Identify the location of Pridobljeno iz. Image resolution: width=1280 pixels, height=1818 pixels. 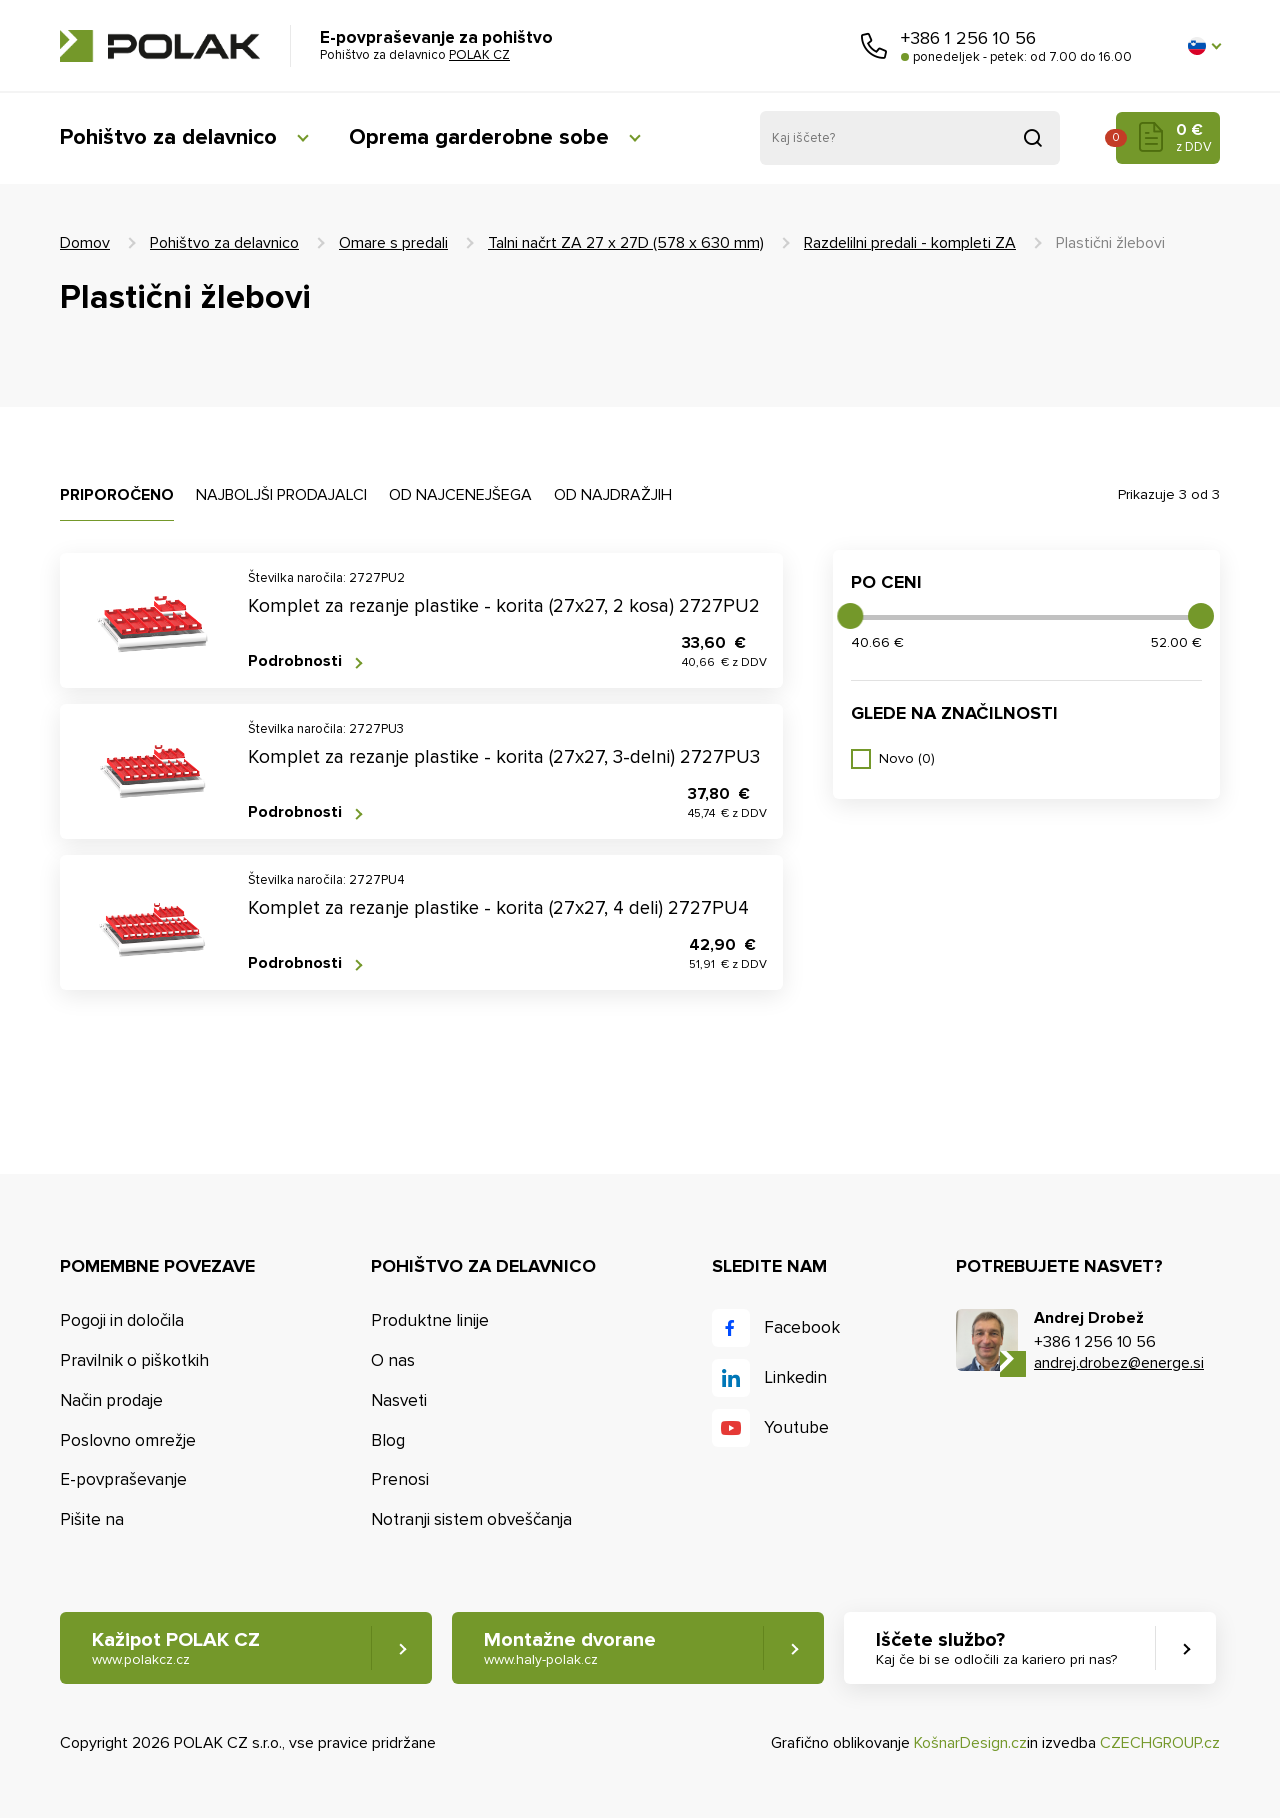
(1033, 138).